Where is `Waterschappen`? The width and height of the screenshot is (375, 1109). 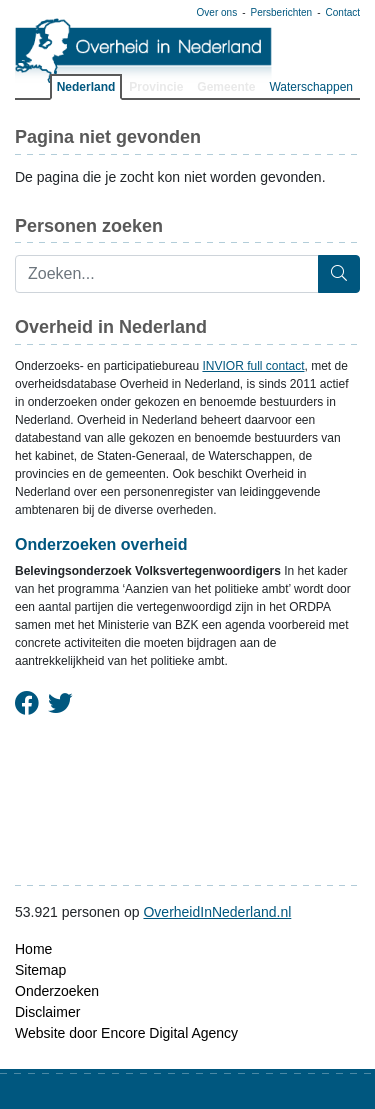 Waterschappen is located at coordinates (311, 87).